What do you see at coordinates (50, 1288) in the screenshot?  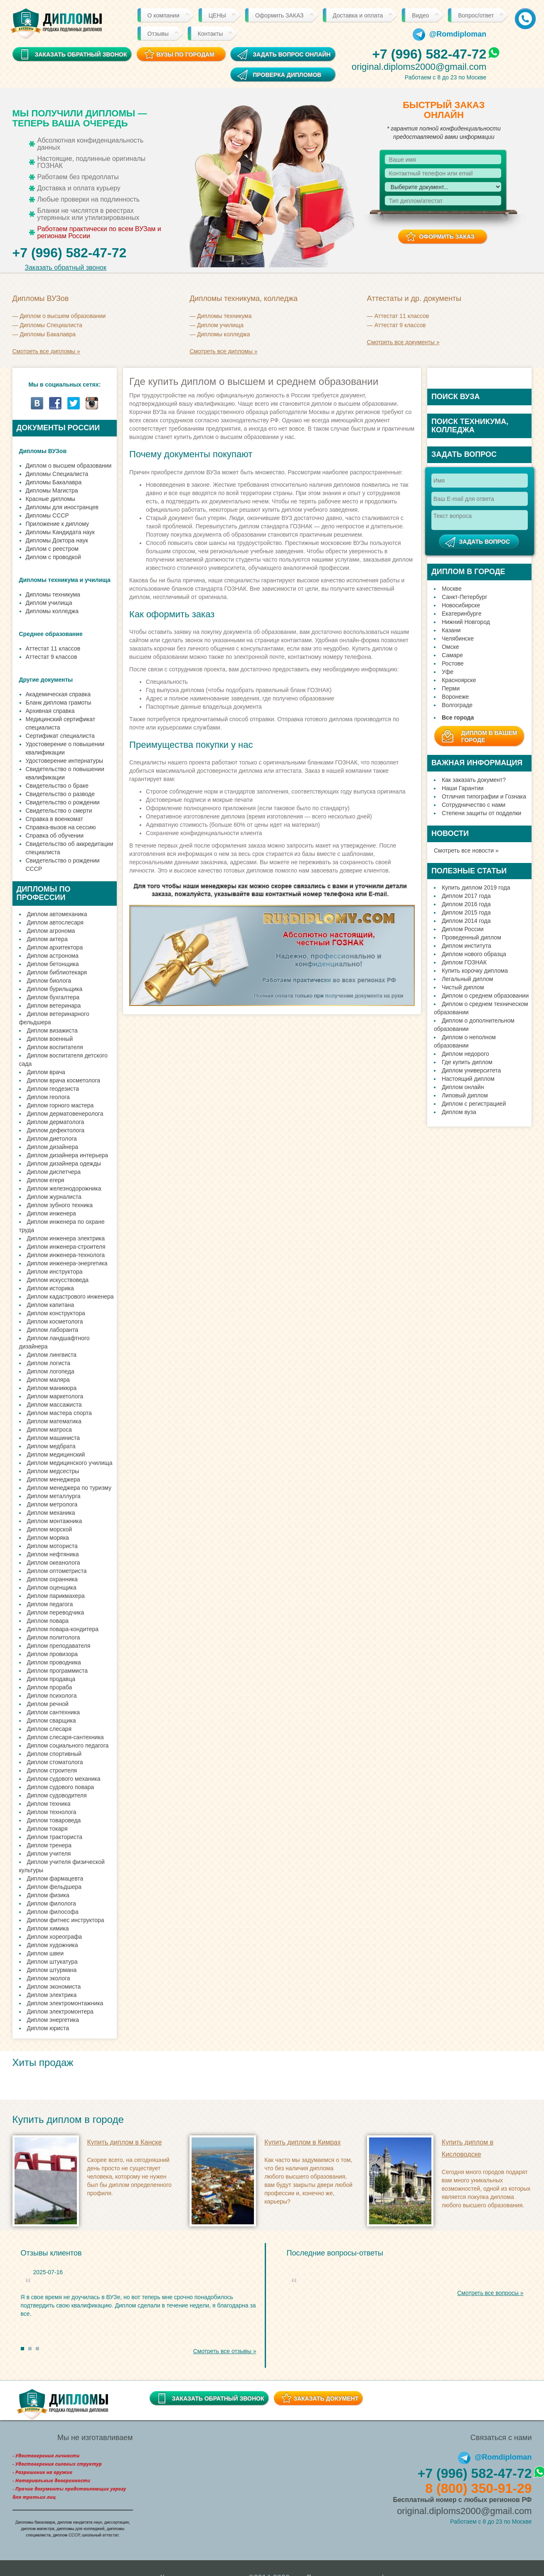 I see `Диплом историка` at bounding box center [50, 1288].